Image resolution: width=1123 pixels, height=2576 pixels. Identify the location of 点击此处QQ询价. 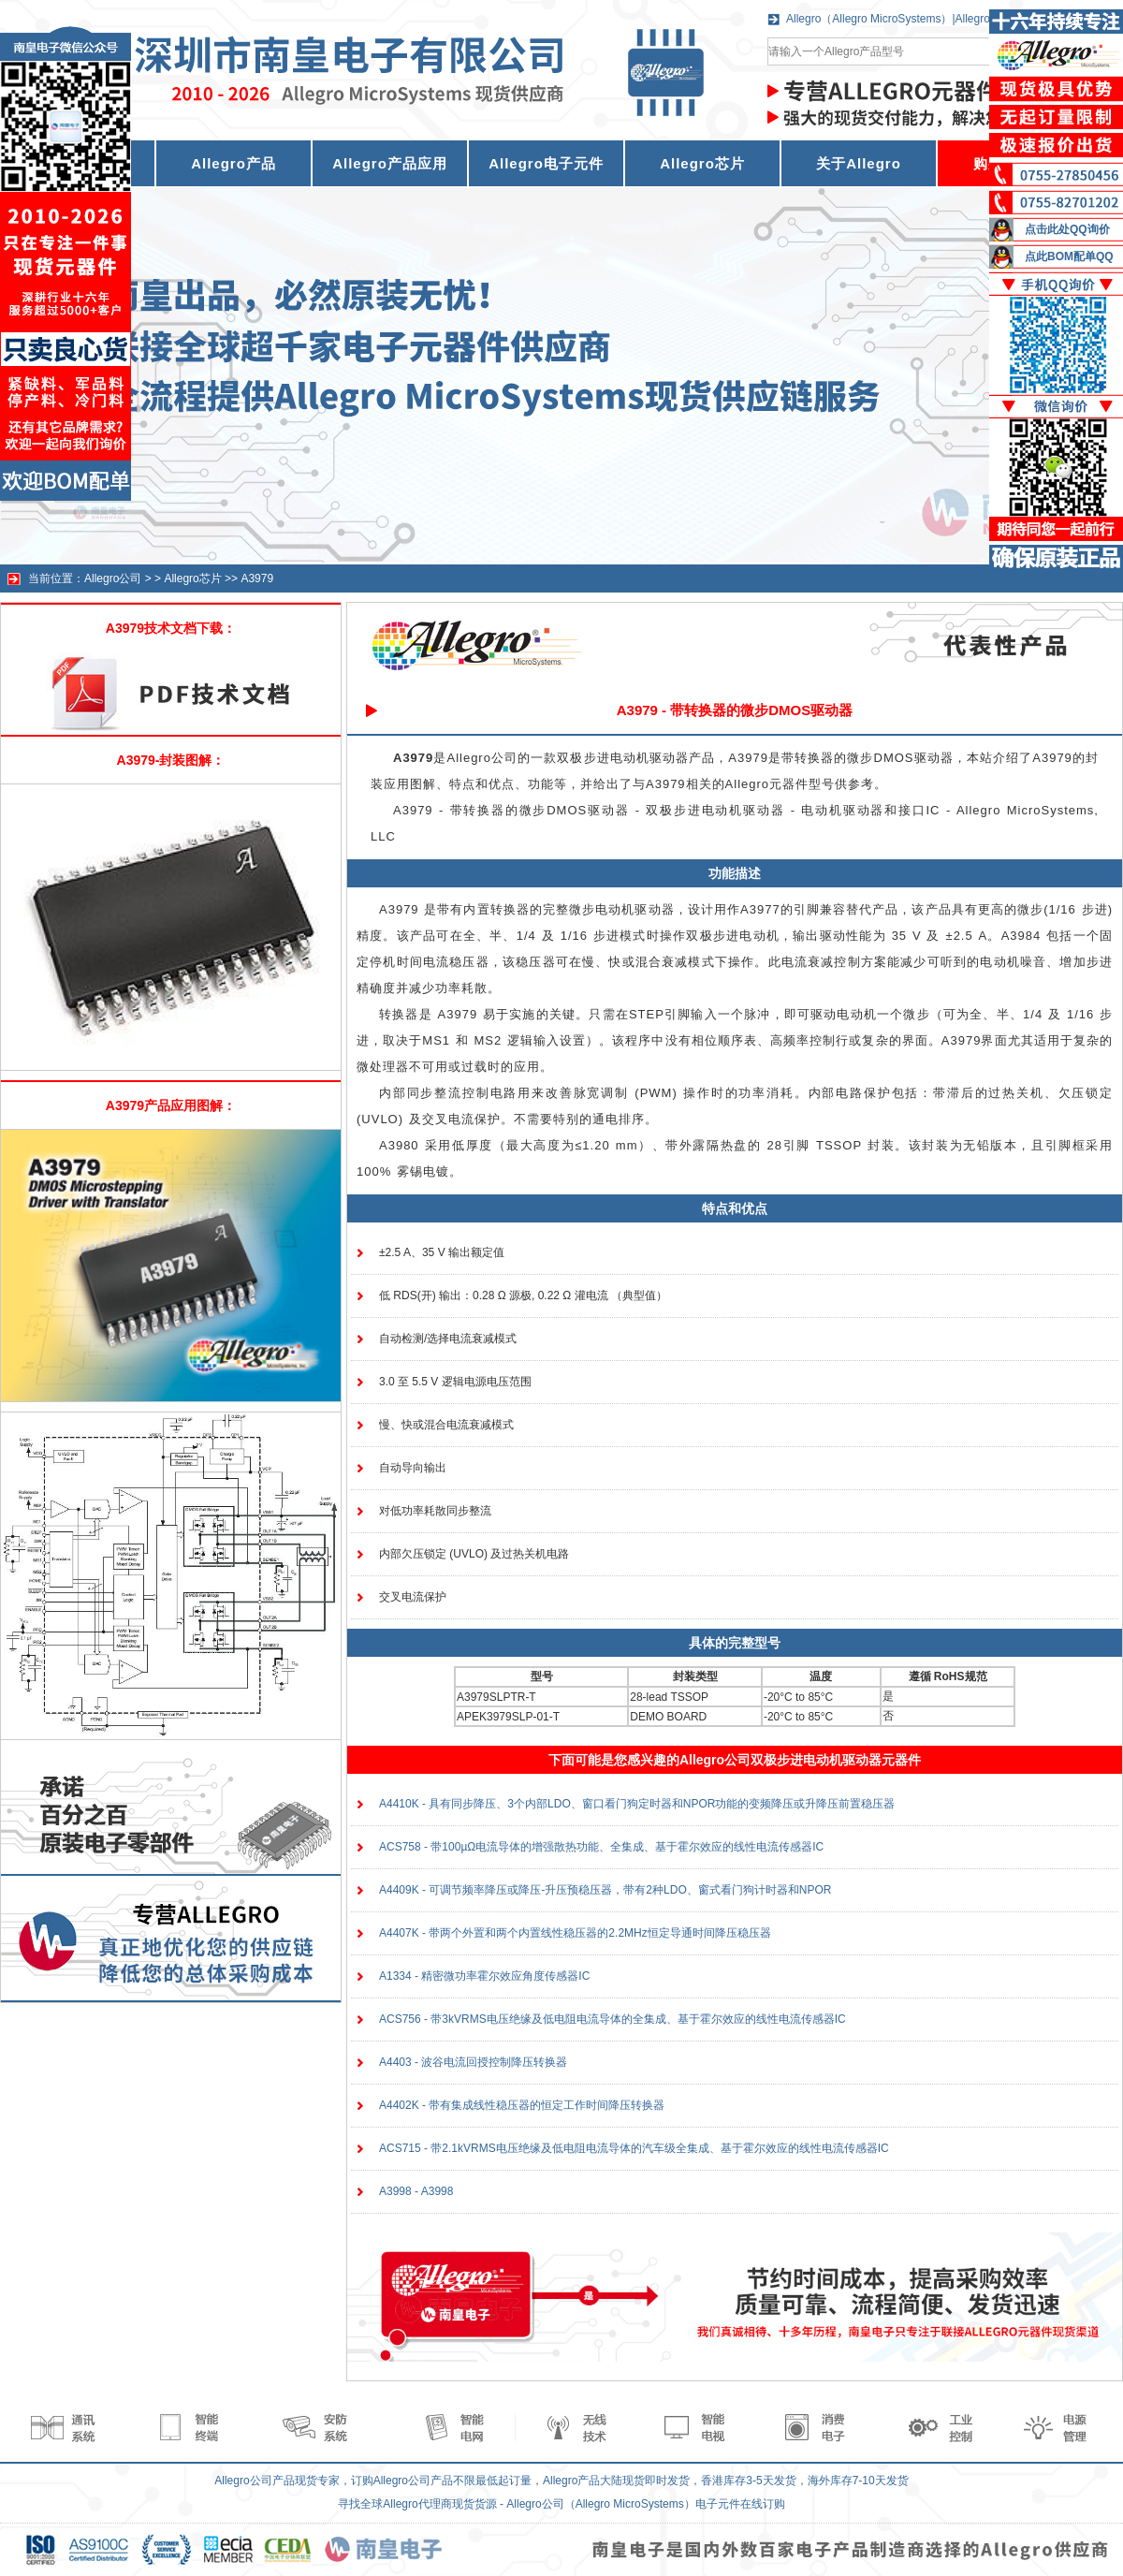
(1067, 229).